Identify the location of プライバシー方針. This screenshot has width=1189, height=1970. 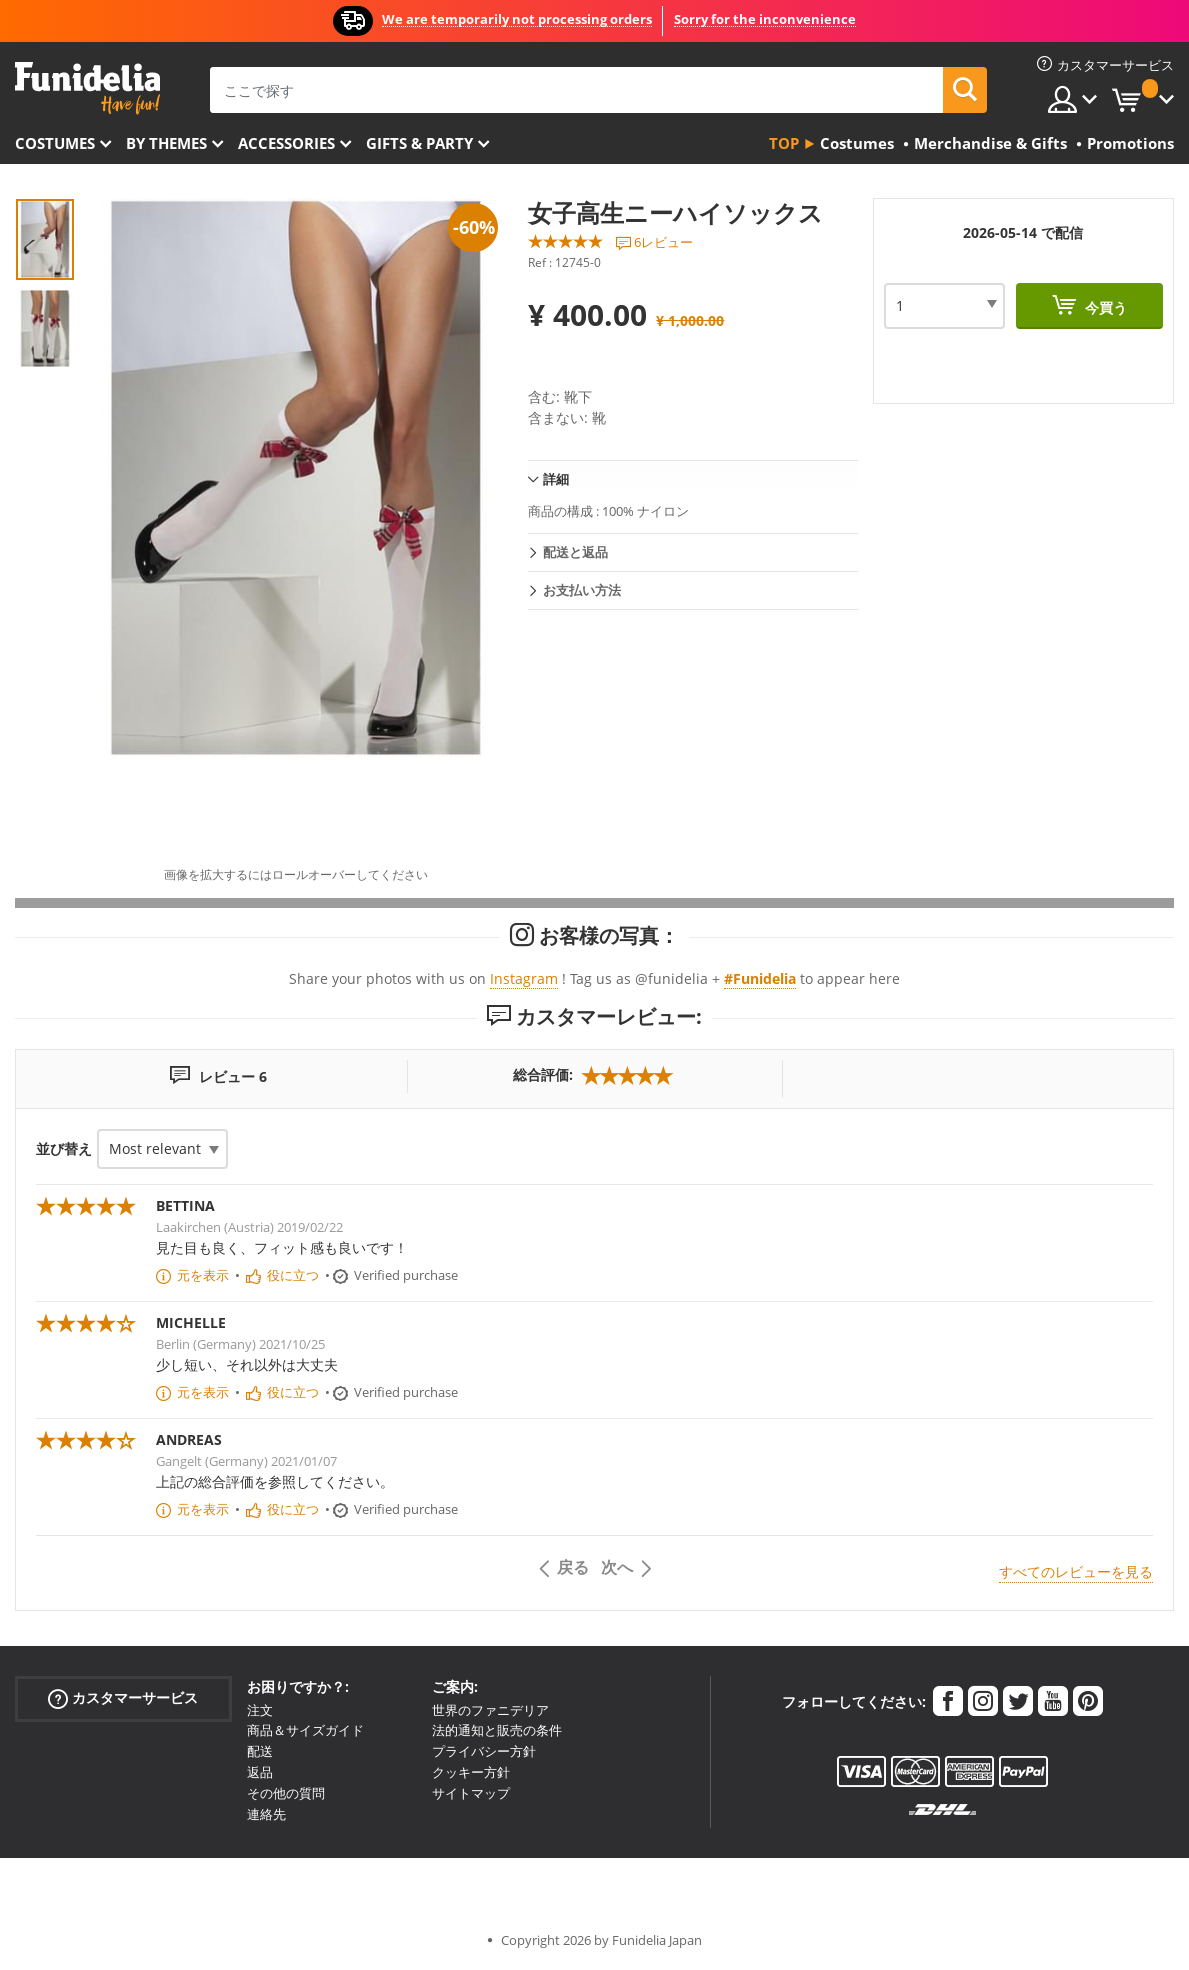
(484, 1751).